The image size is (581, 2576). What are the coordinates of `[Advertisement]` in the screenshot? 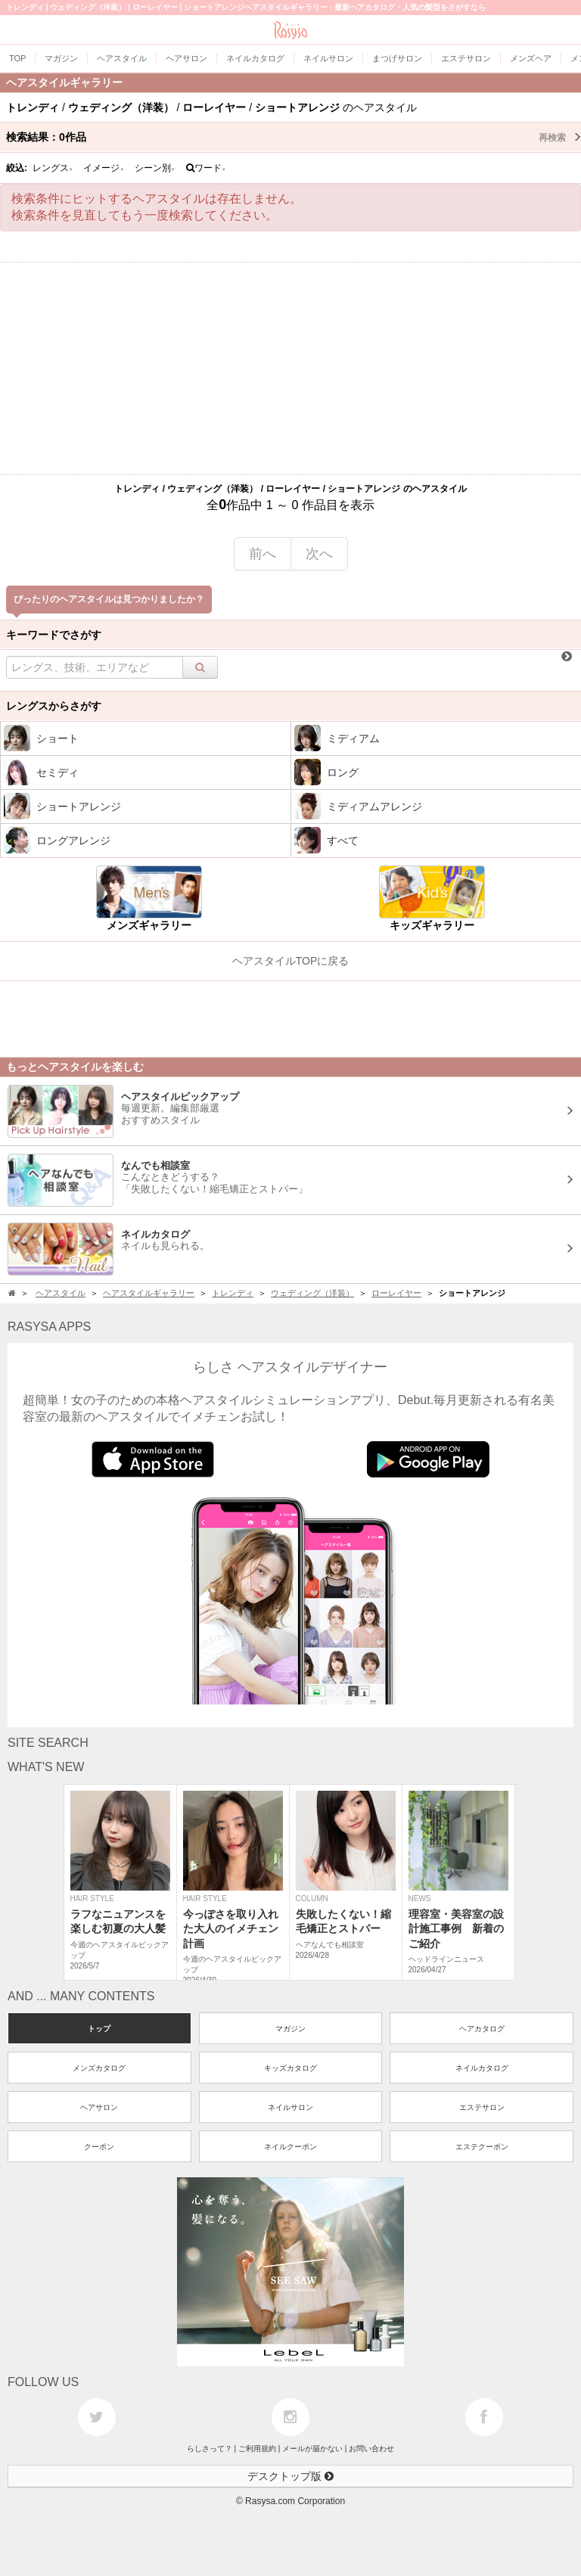 It's located at (290, 368).